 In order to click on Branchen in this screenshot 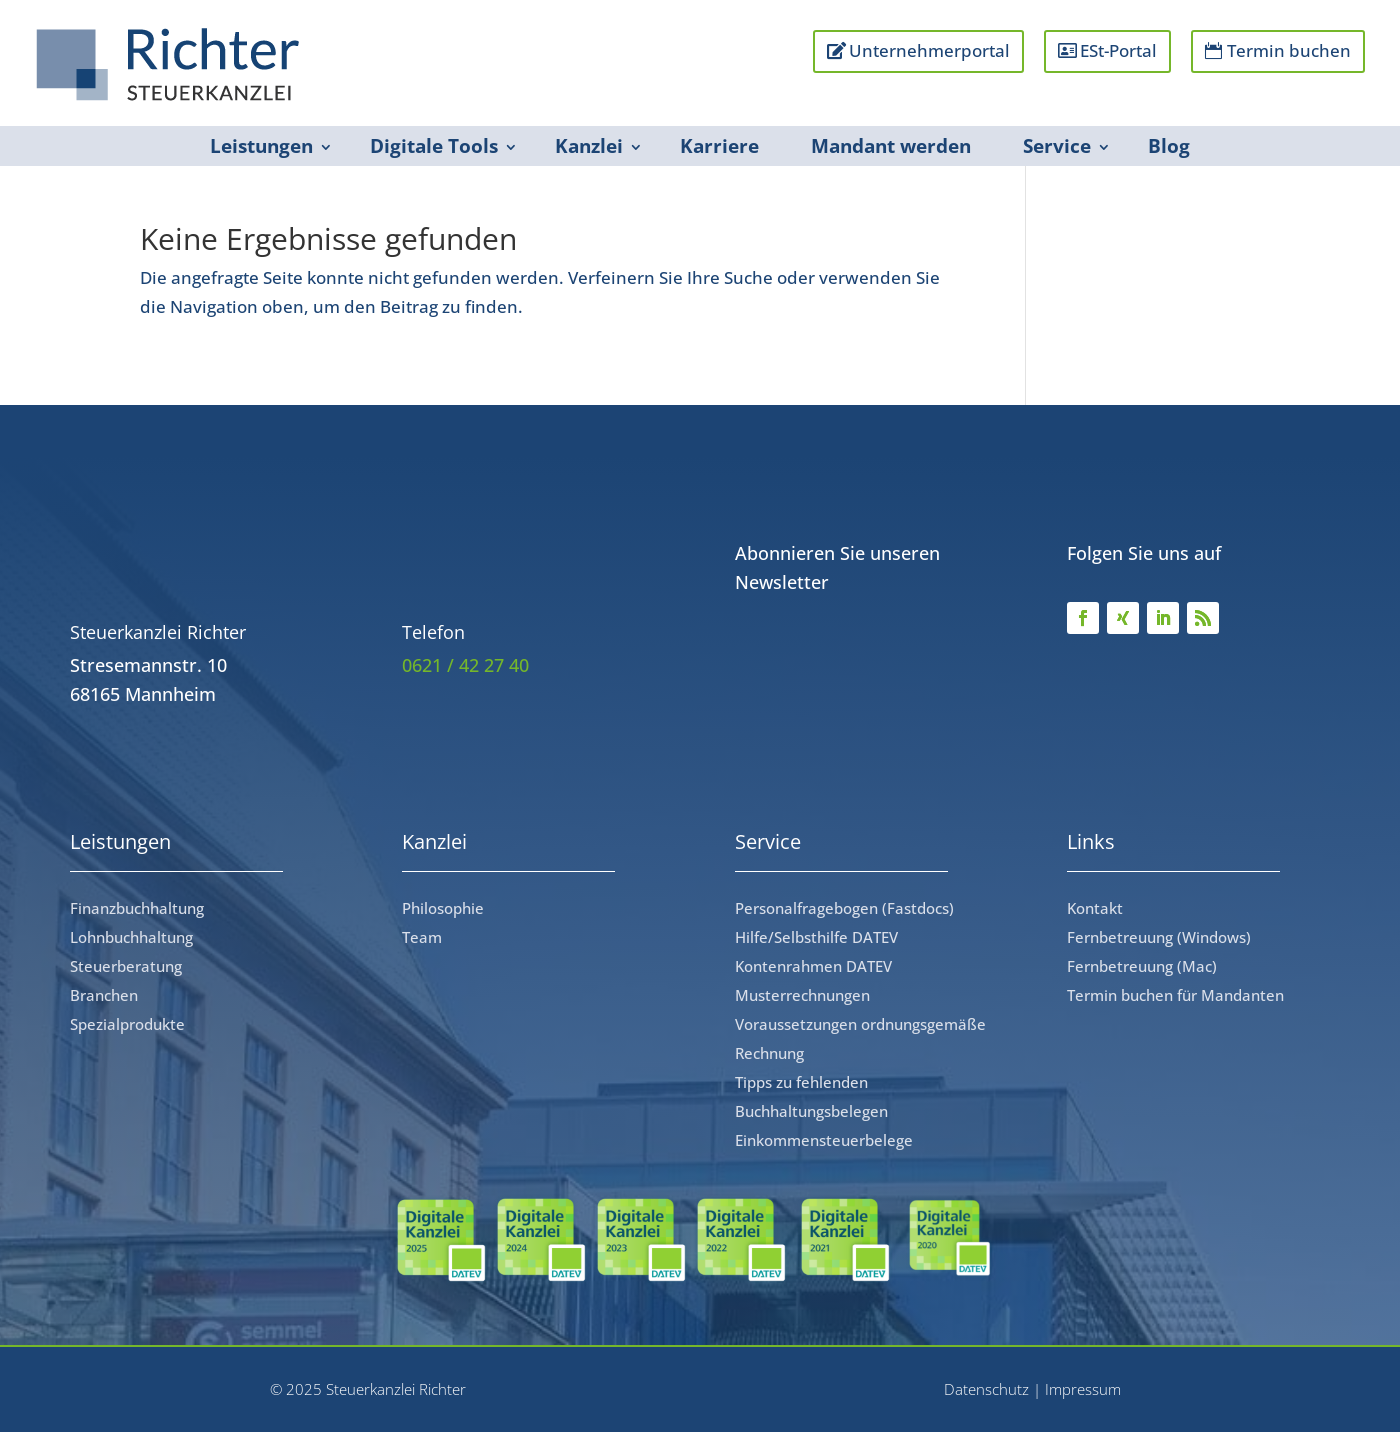, I will do `click(104, 995)`.